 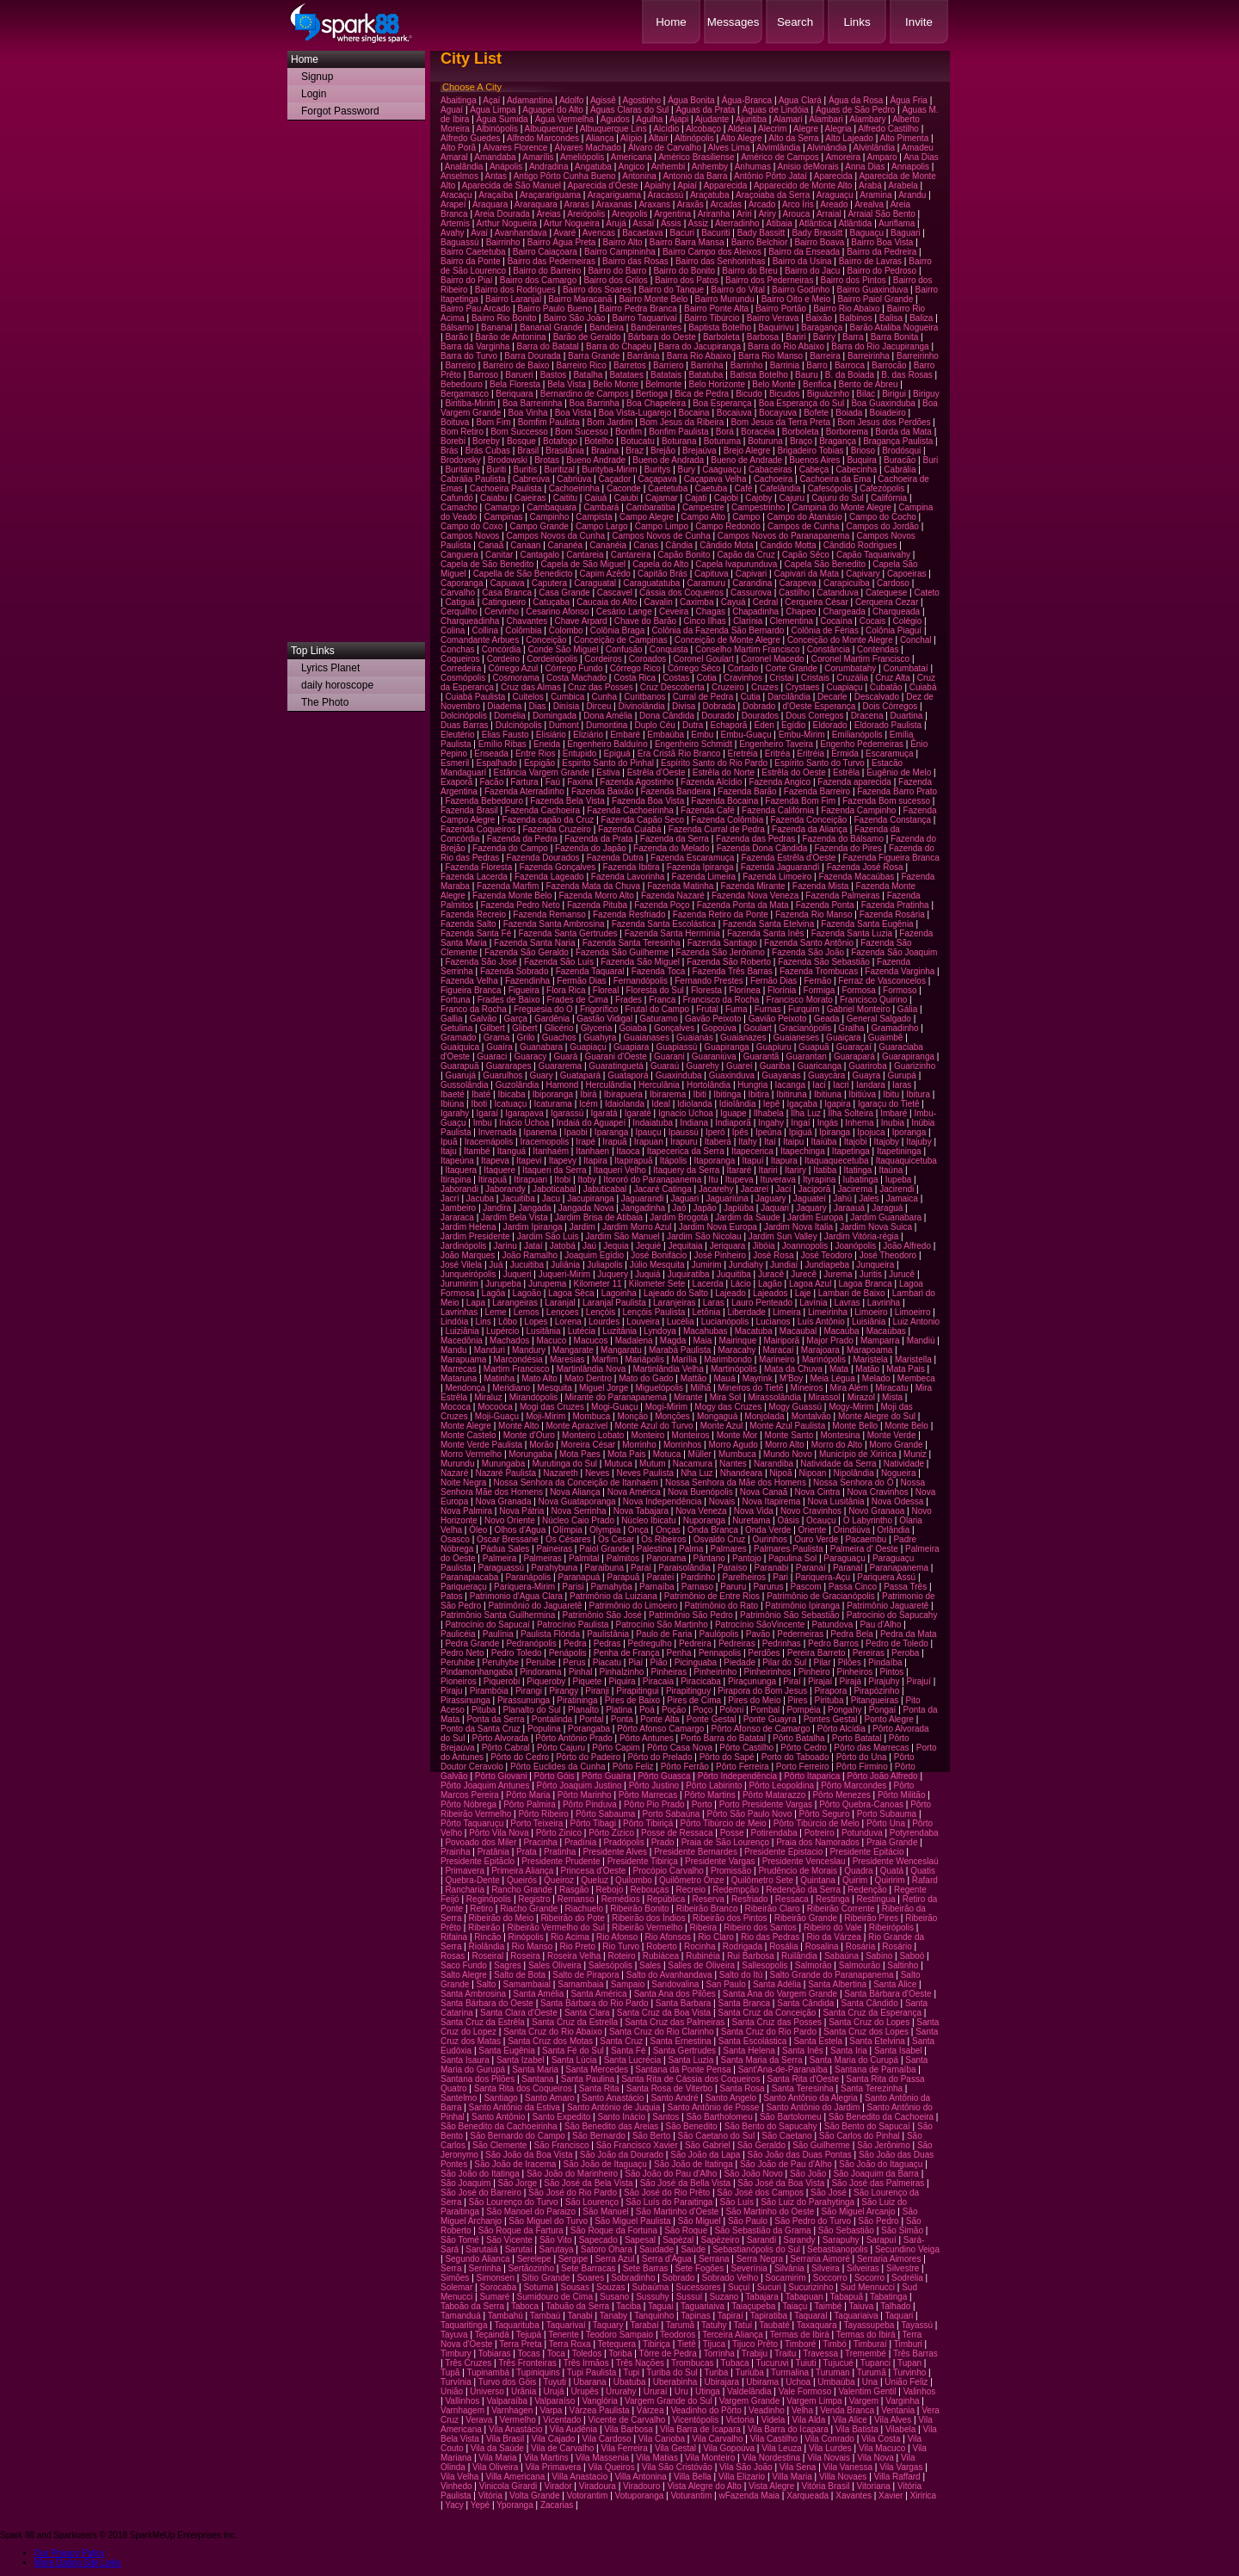 I want to click on Bairro Belchior, so click(x=759, y=242).